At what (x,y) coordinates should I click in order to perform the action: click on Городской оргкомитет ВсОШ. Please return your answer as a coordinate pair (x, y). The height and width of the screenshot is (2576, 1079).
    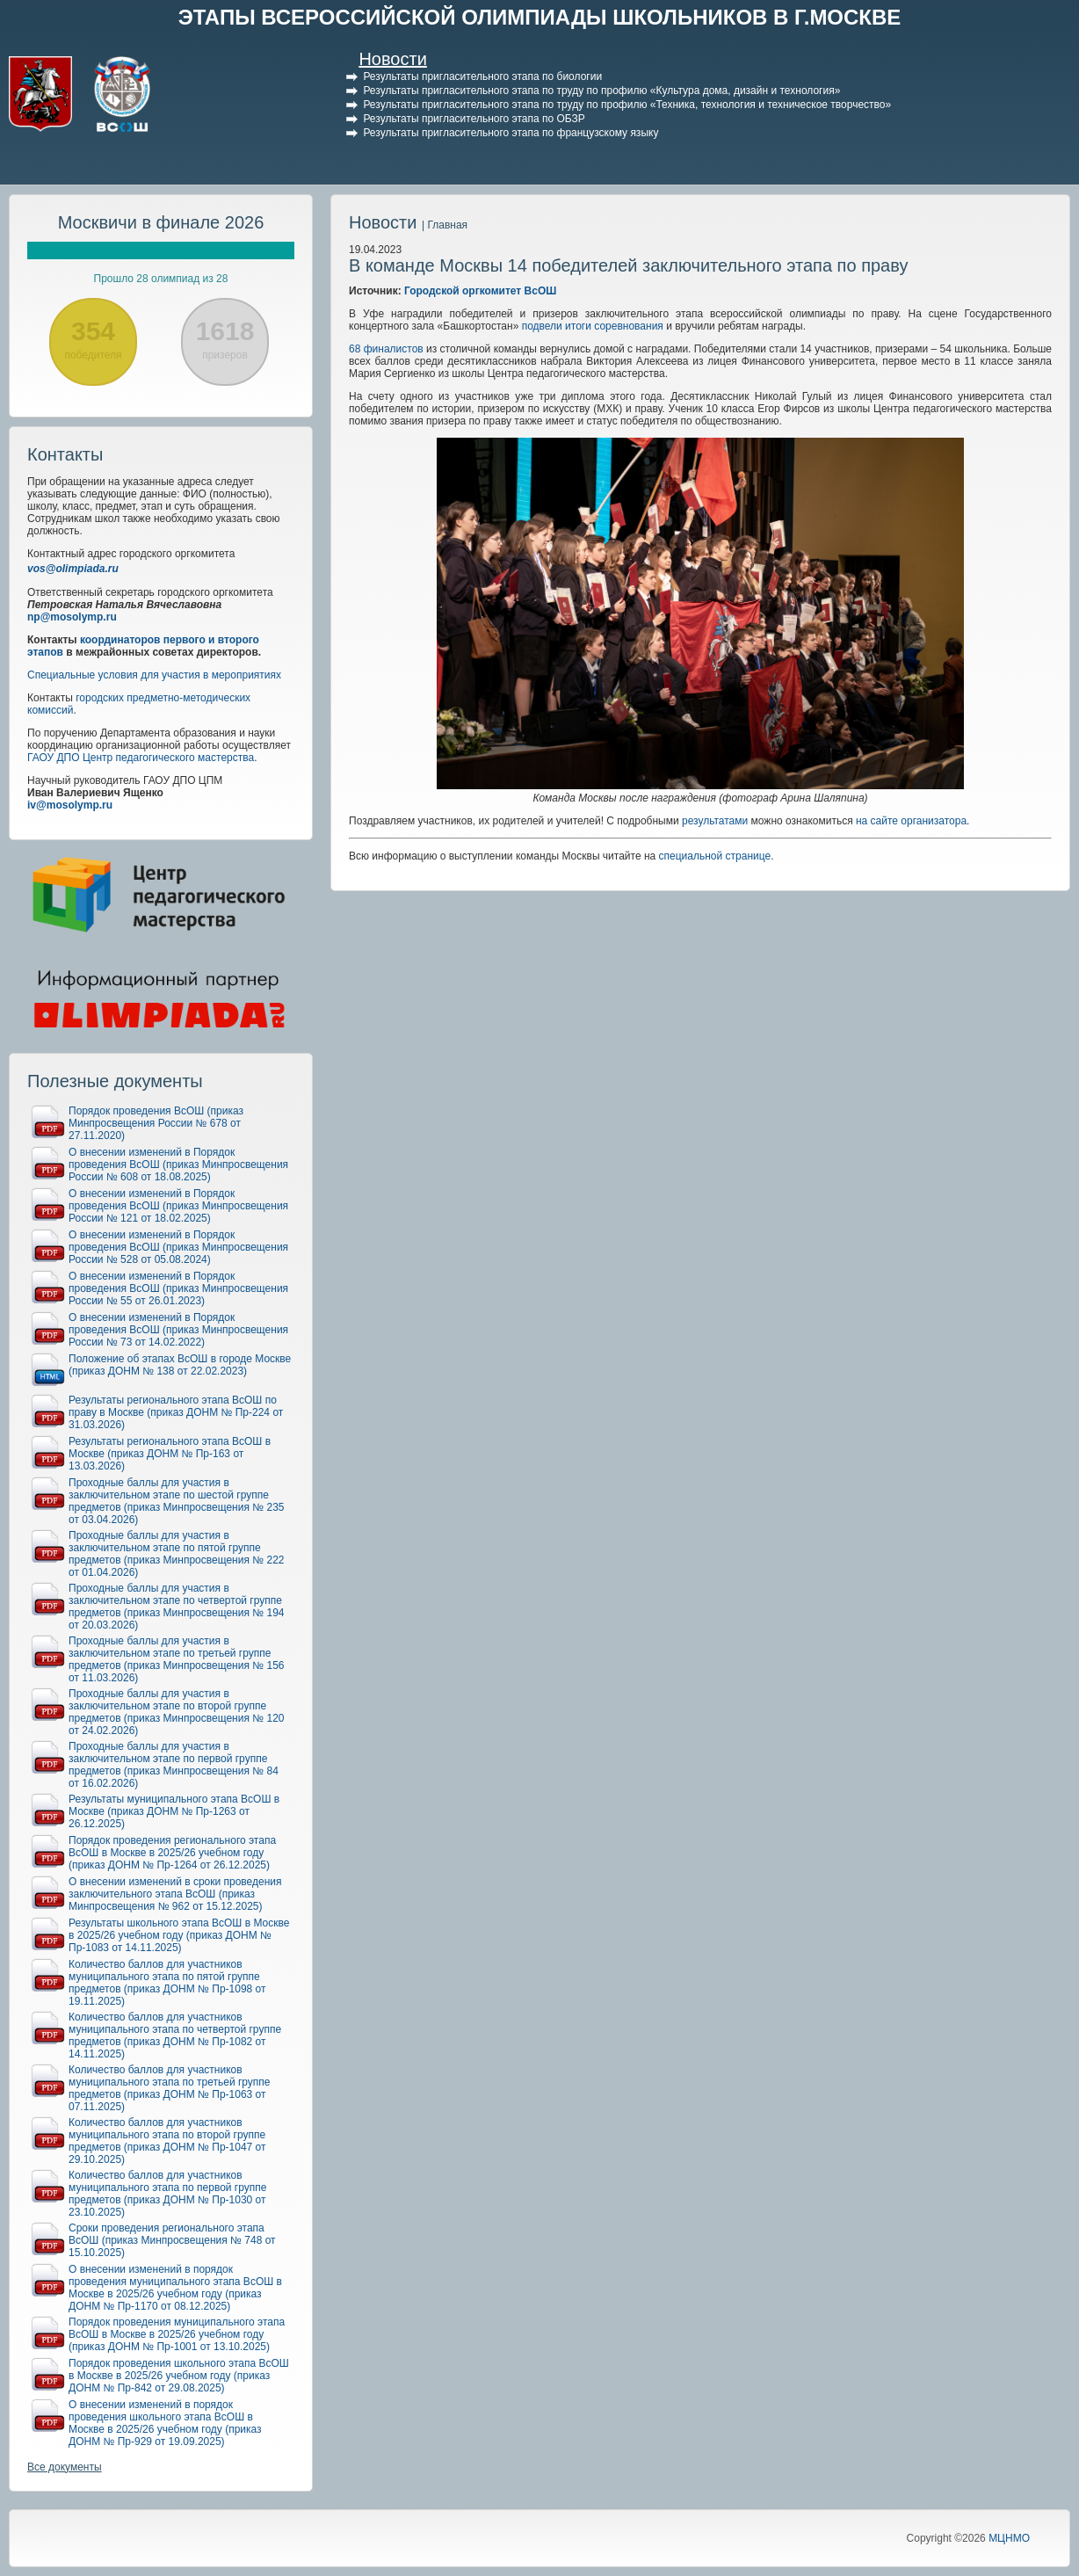
    Looking at the image, I should click on (480, 291).